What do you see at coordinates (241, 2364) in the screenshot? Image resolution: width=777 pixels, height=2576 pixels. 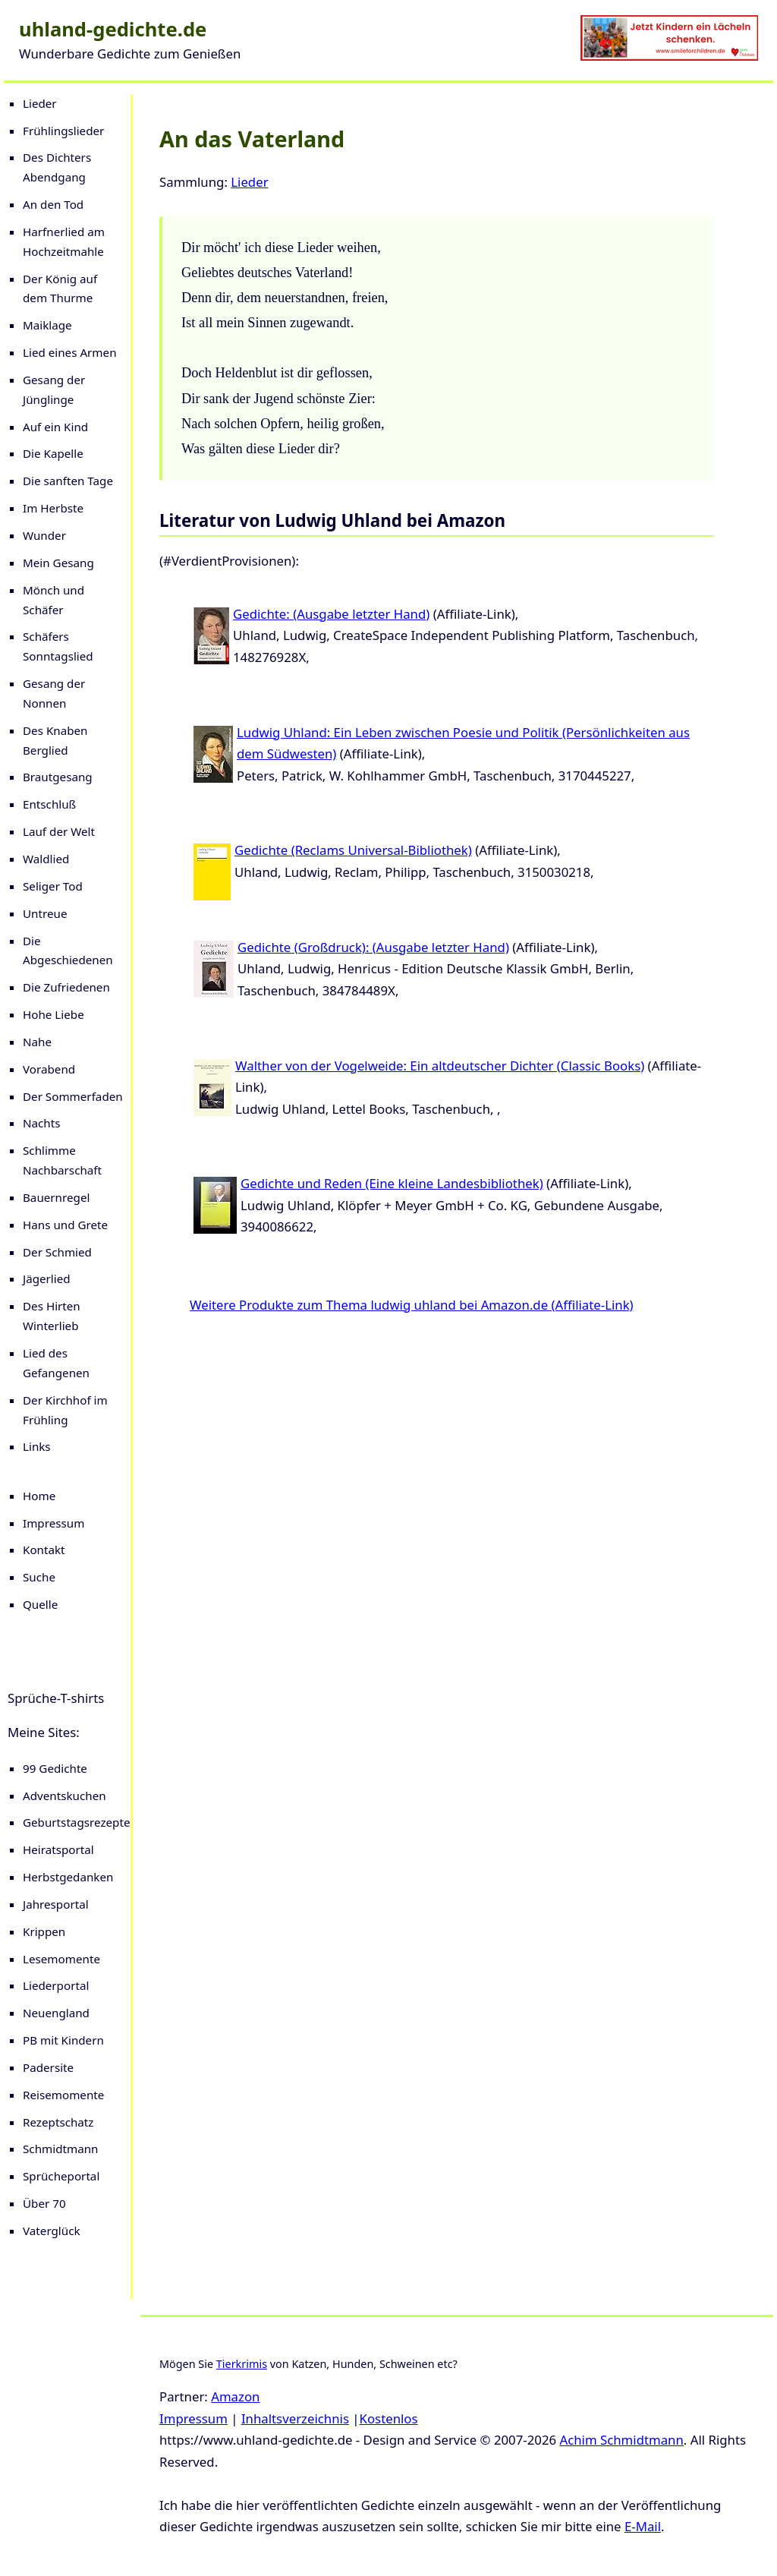 I see `Tierkrimis` at bounding box center [241, 2364].